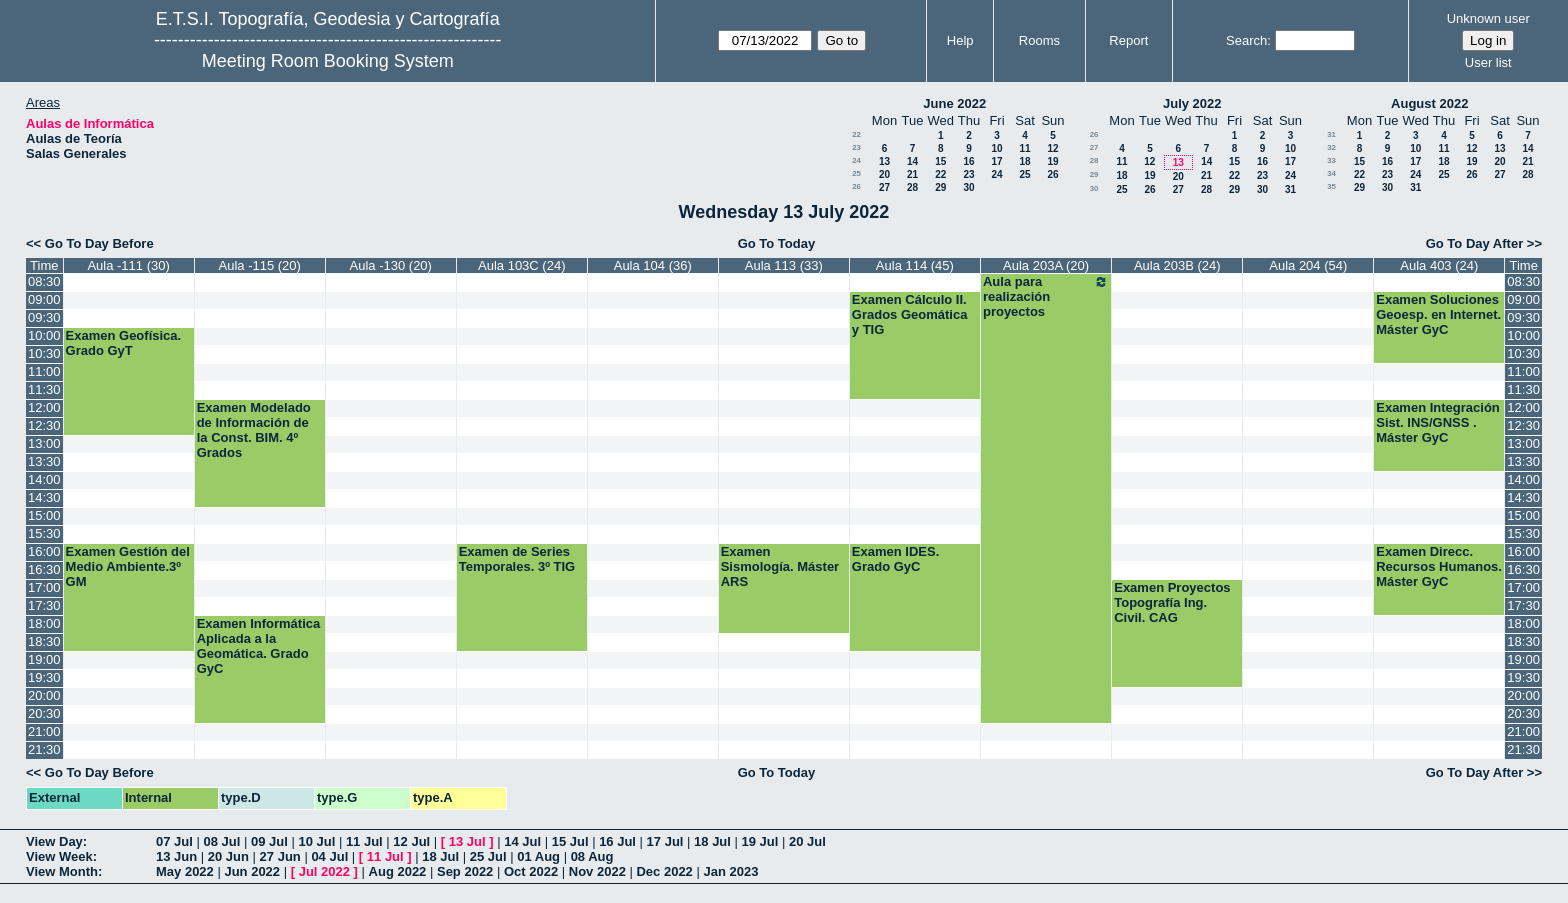 The width and height of the screenshot is (1568, 903). I want to click on 11:00, so click(44, 371).